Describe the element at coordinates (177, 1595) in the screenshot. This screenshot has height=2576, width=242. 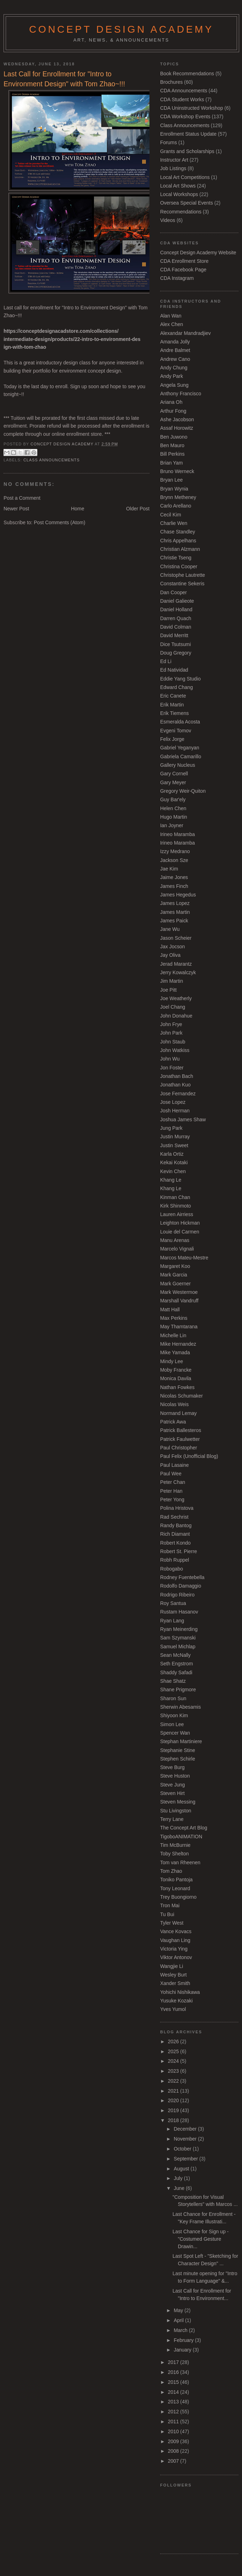
I see `Rodrigo Ribeiro` at that location.